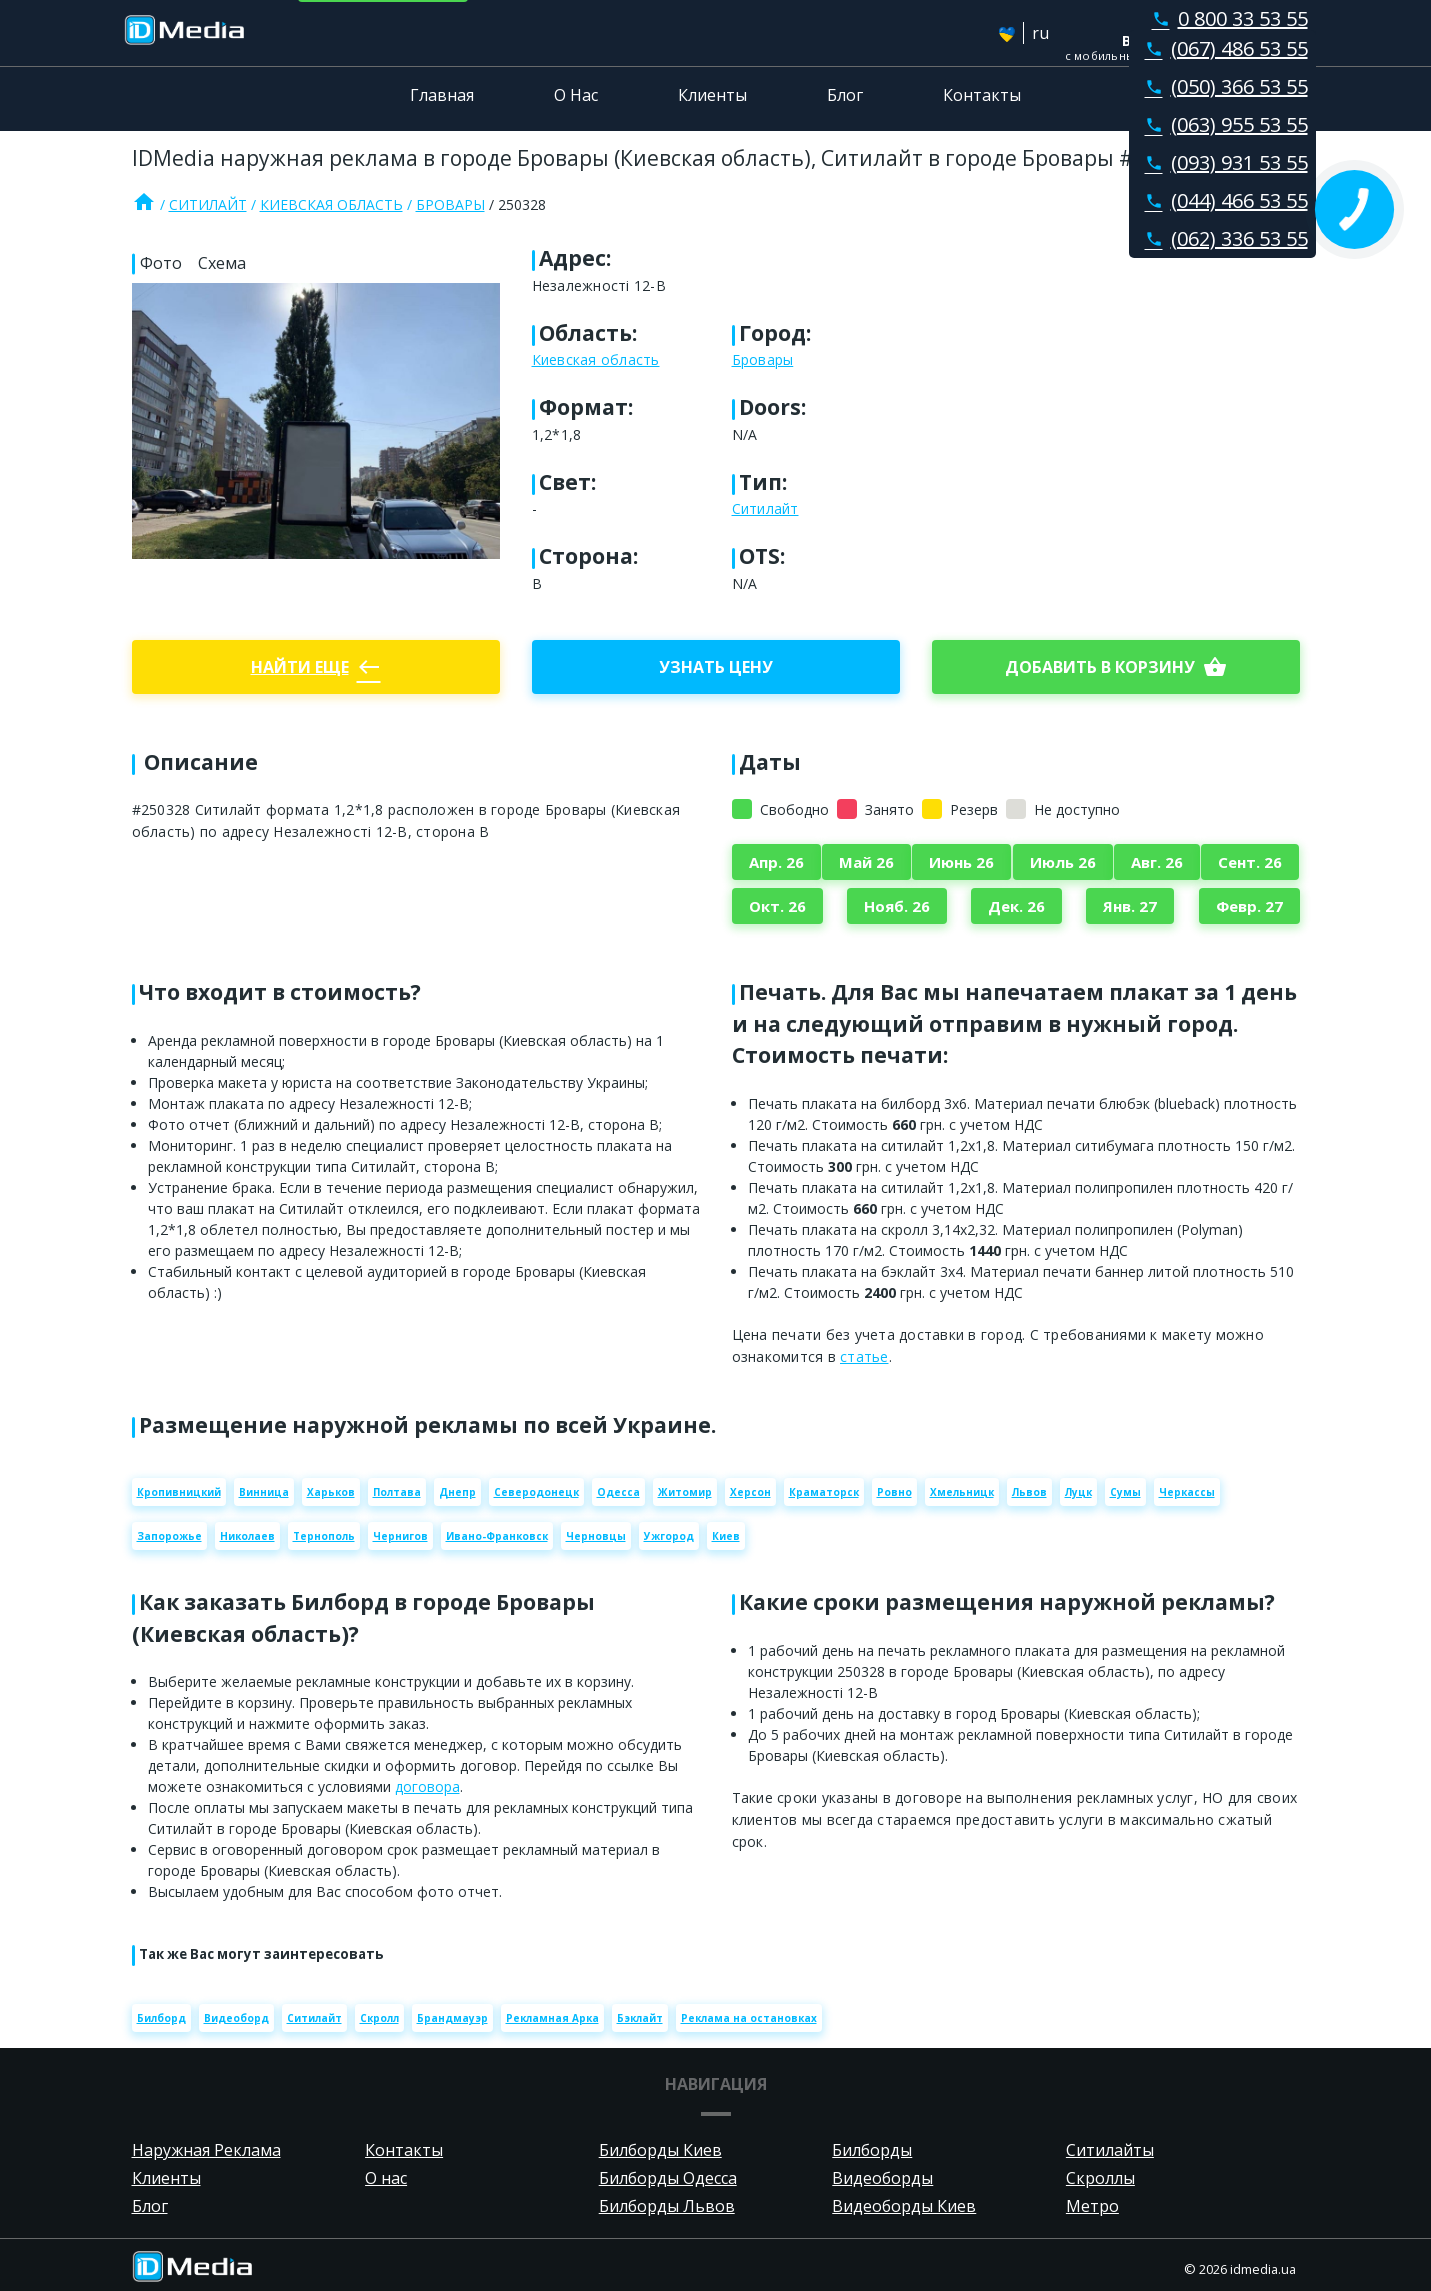 The width and height of the screenshot is (1431, 2291). Describe the element at coordinates (1125, 1492) in the screenshot. I see `Сумы` at that location.